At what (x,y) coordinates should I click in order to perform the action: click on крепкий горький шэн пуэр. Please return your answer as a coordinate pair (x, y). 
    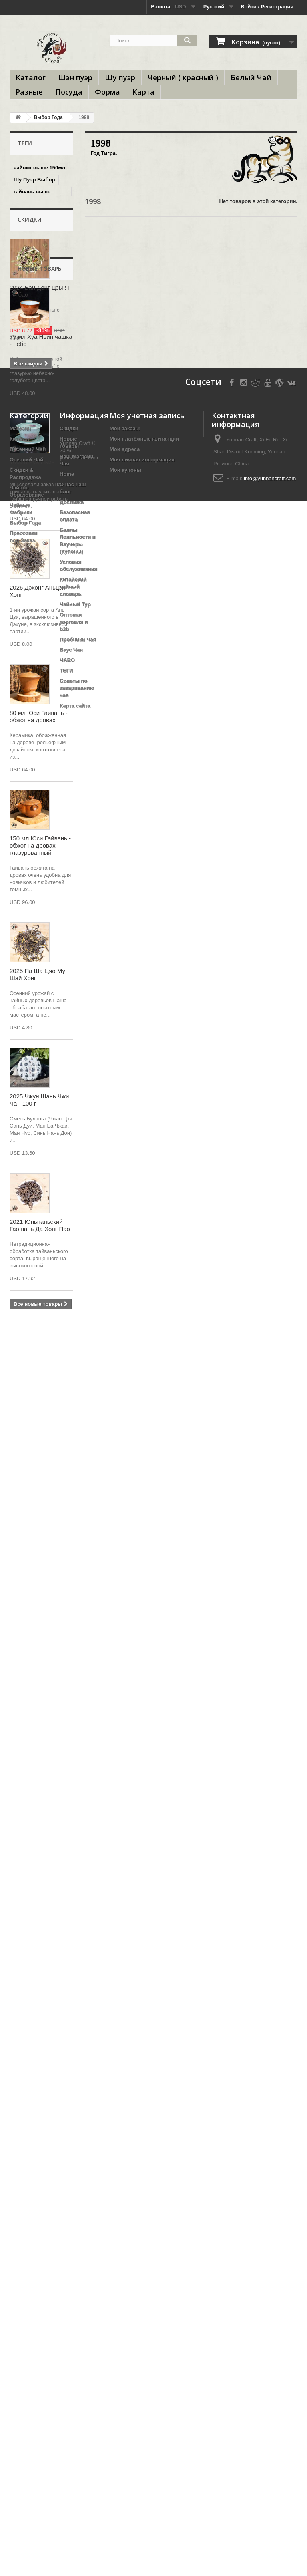
    Looking at the image, I should click on (35, 213).